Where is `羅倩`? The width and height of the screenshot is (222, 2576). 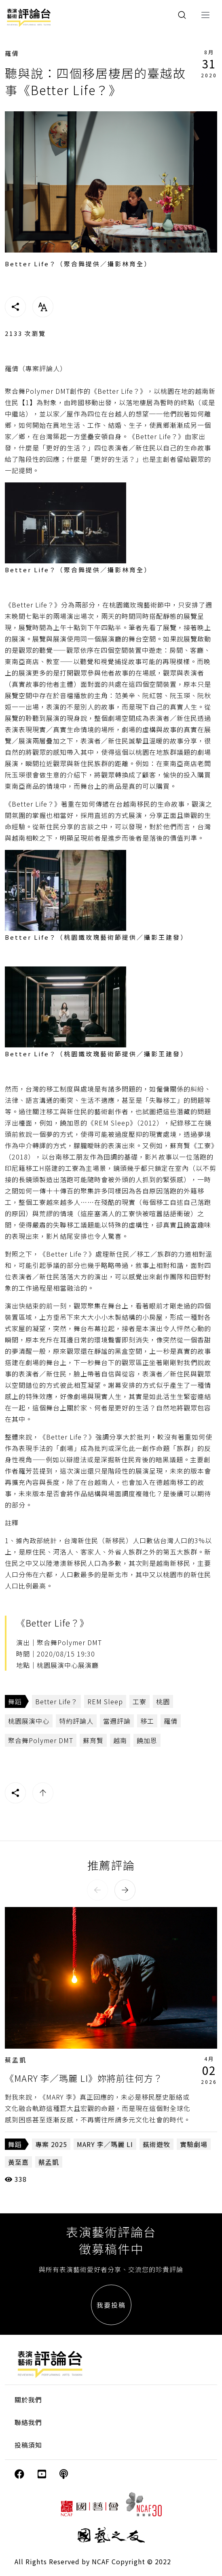
羅倩 is located at coordinates (12, 53).